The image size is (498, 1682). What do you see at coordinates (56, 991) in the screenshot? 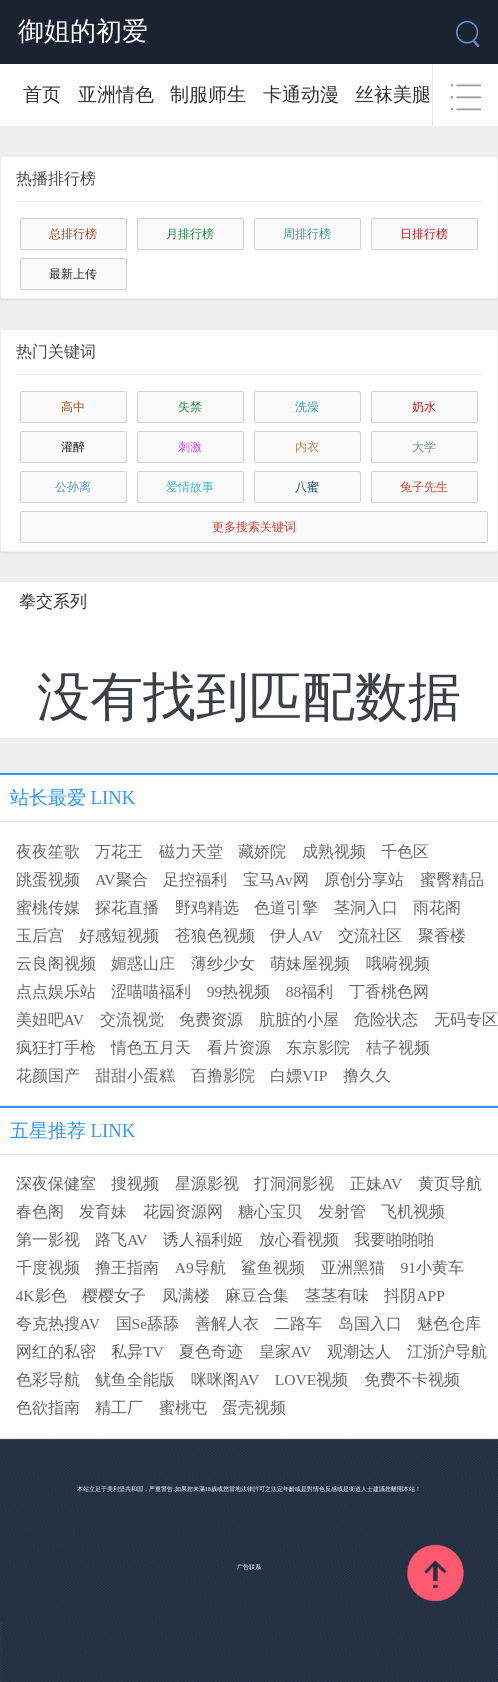
I see `点点娱乐站` at bounding box center [56, 991].